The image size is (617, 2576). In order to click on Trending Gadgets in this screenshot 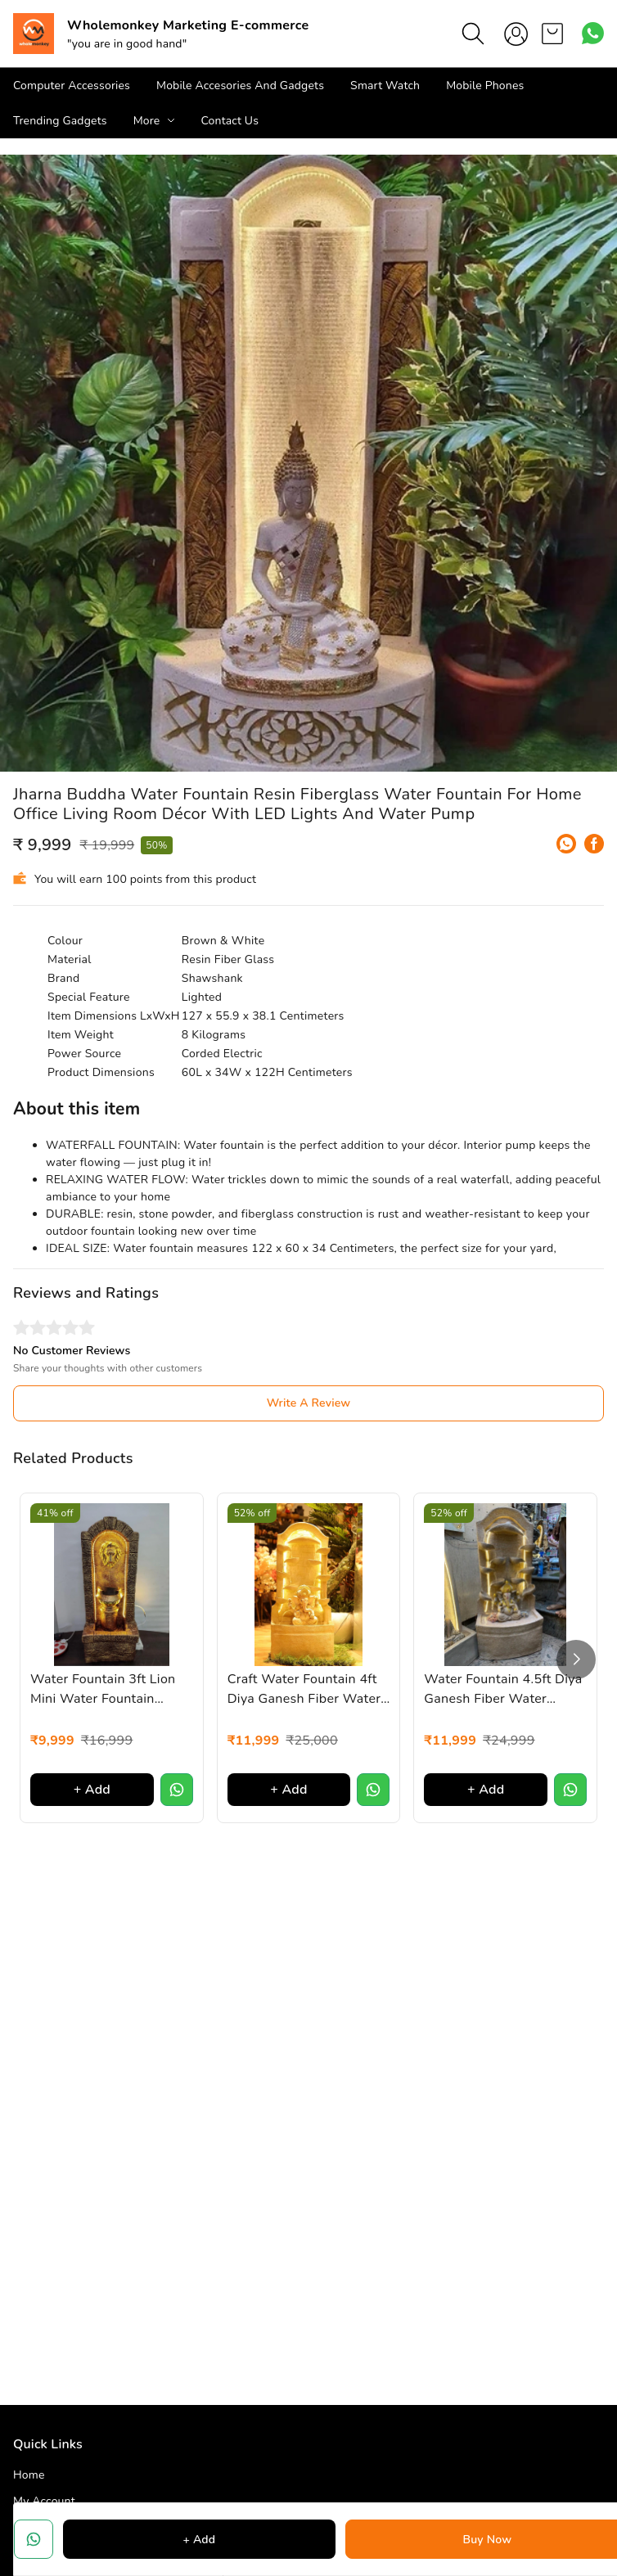, I will do `click(60, 120)`.